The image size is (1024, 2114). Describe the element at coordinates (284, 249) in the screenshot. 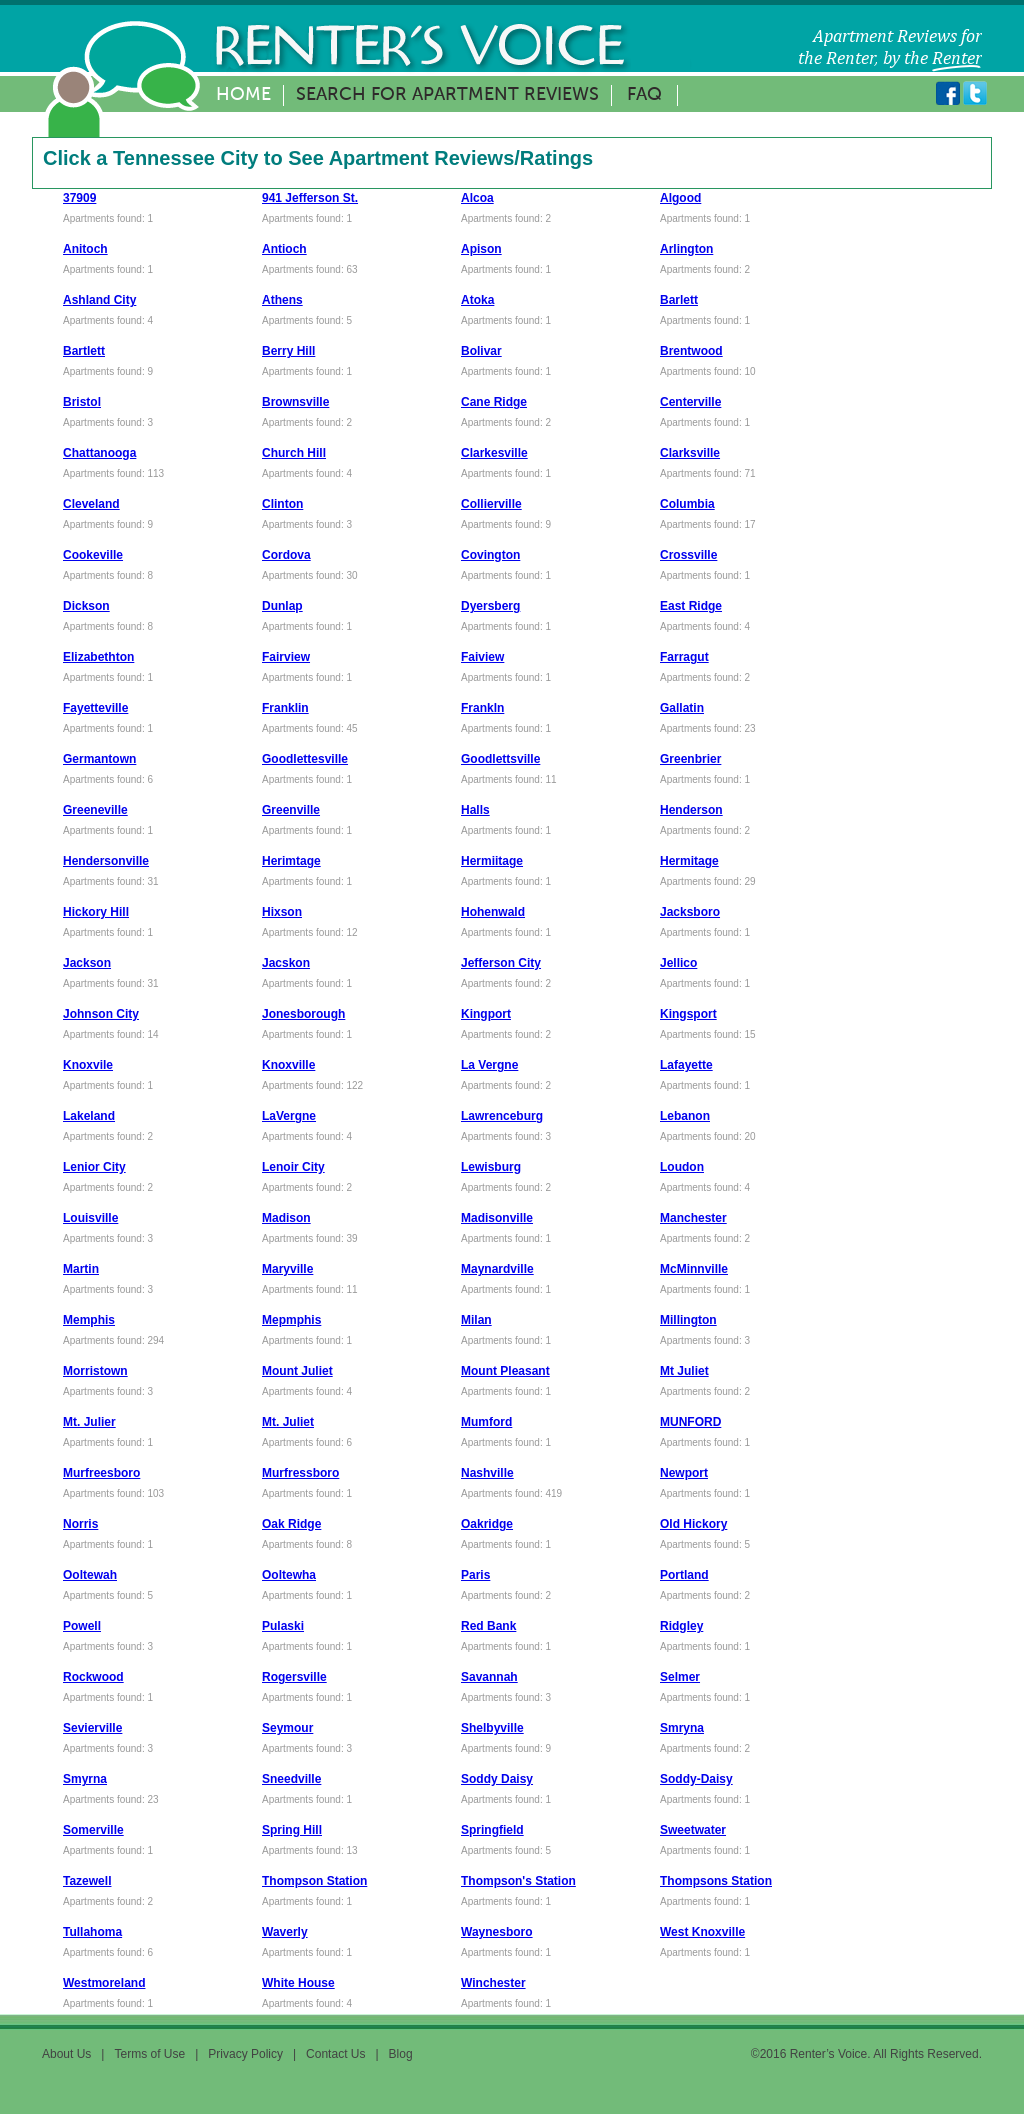

I see `Antioch` at that location.